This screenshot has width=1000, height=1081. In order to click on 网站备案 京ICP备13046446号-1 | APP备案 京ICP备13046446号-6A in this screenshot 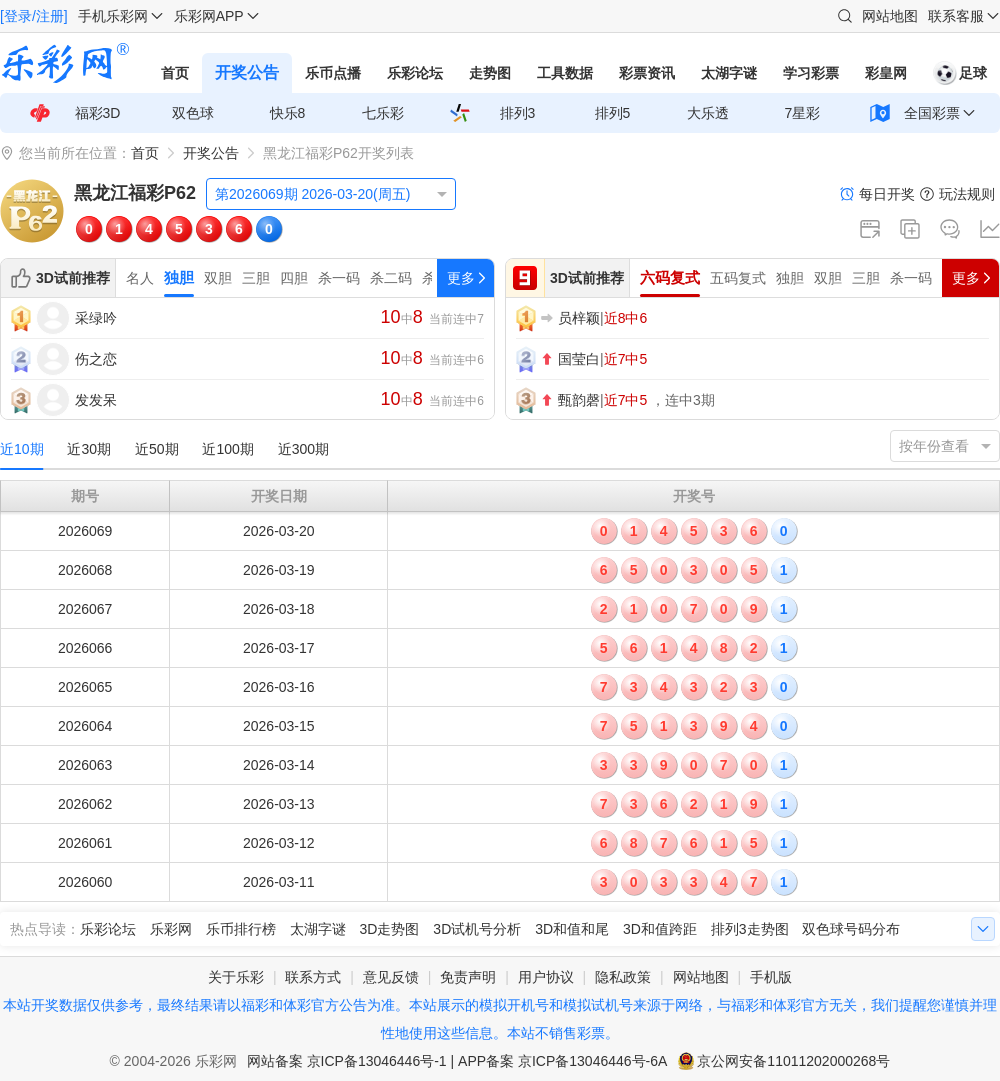, I will do `click(457, 1061)`.